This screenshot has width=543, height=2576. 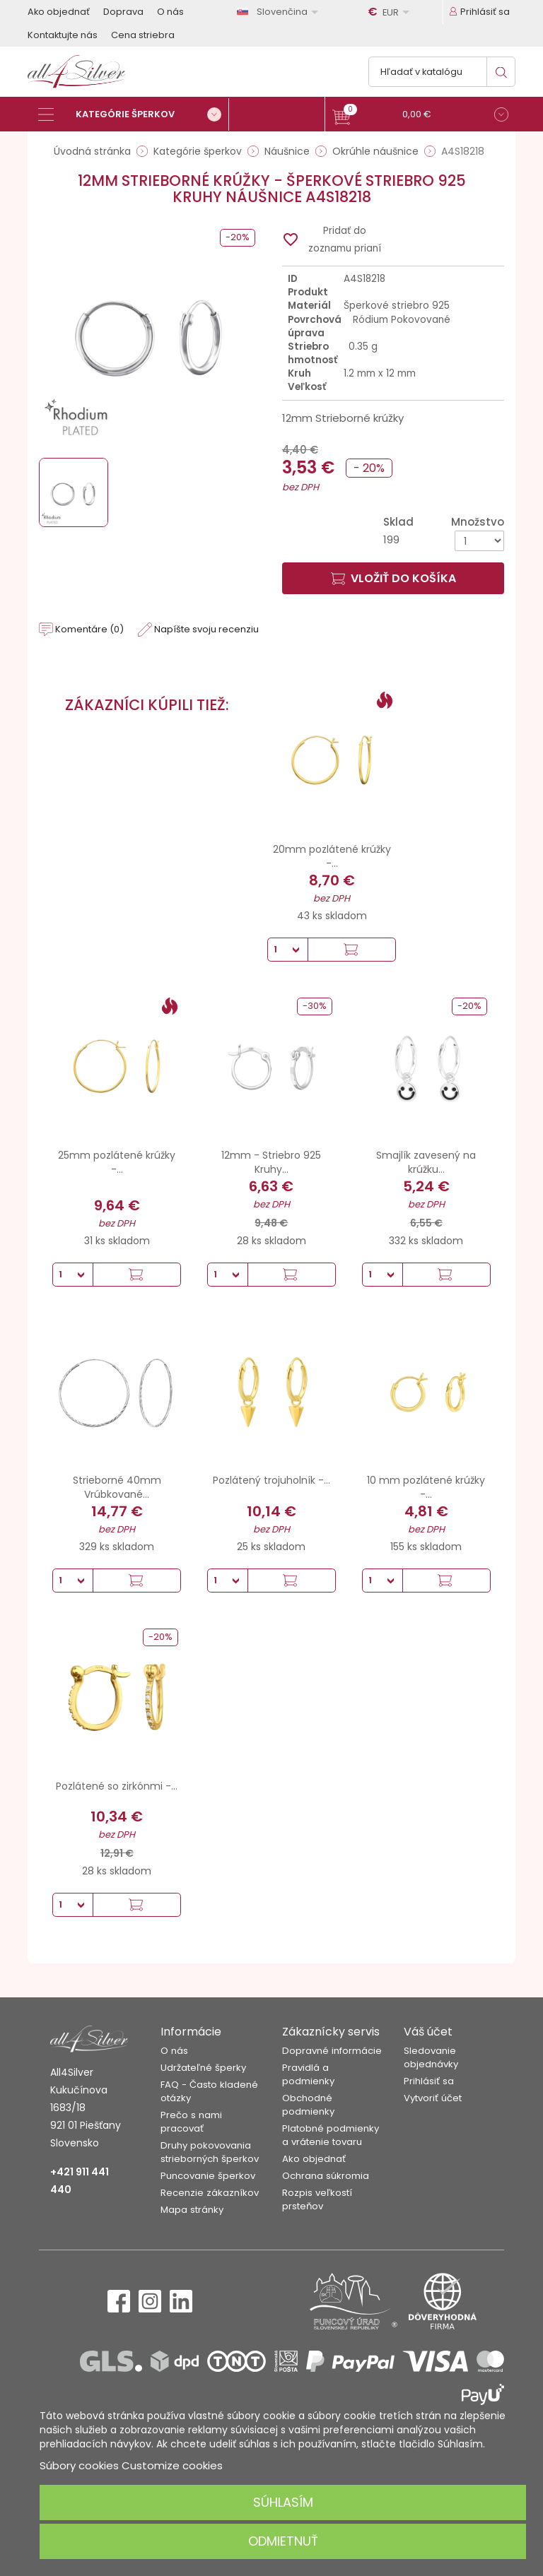 What do you see at coordinates (433, 2098) in the screenshot?
I see `Vytvoriť účet` at bounding box center [433, 2098].